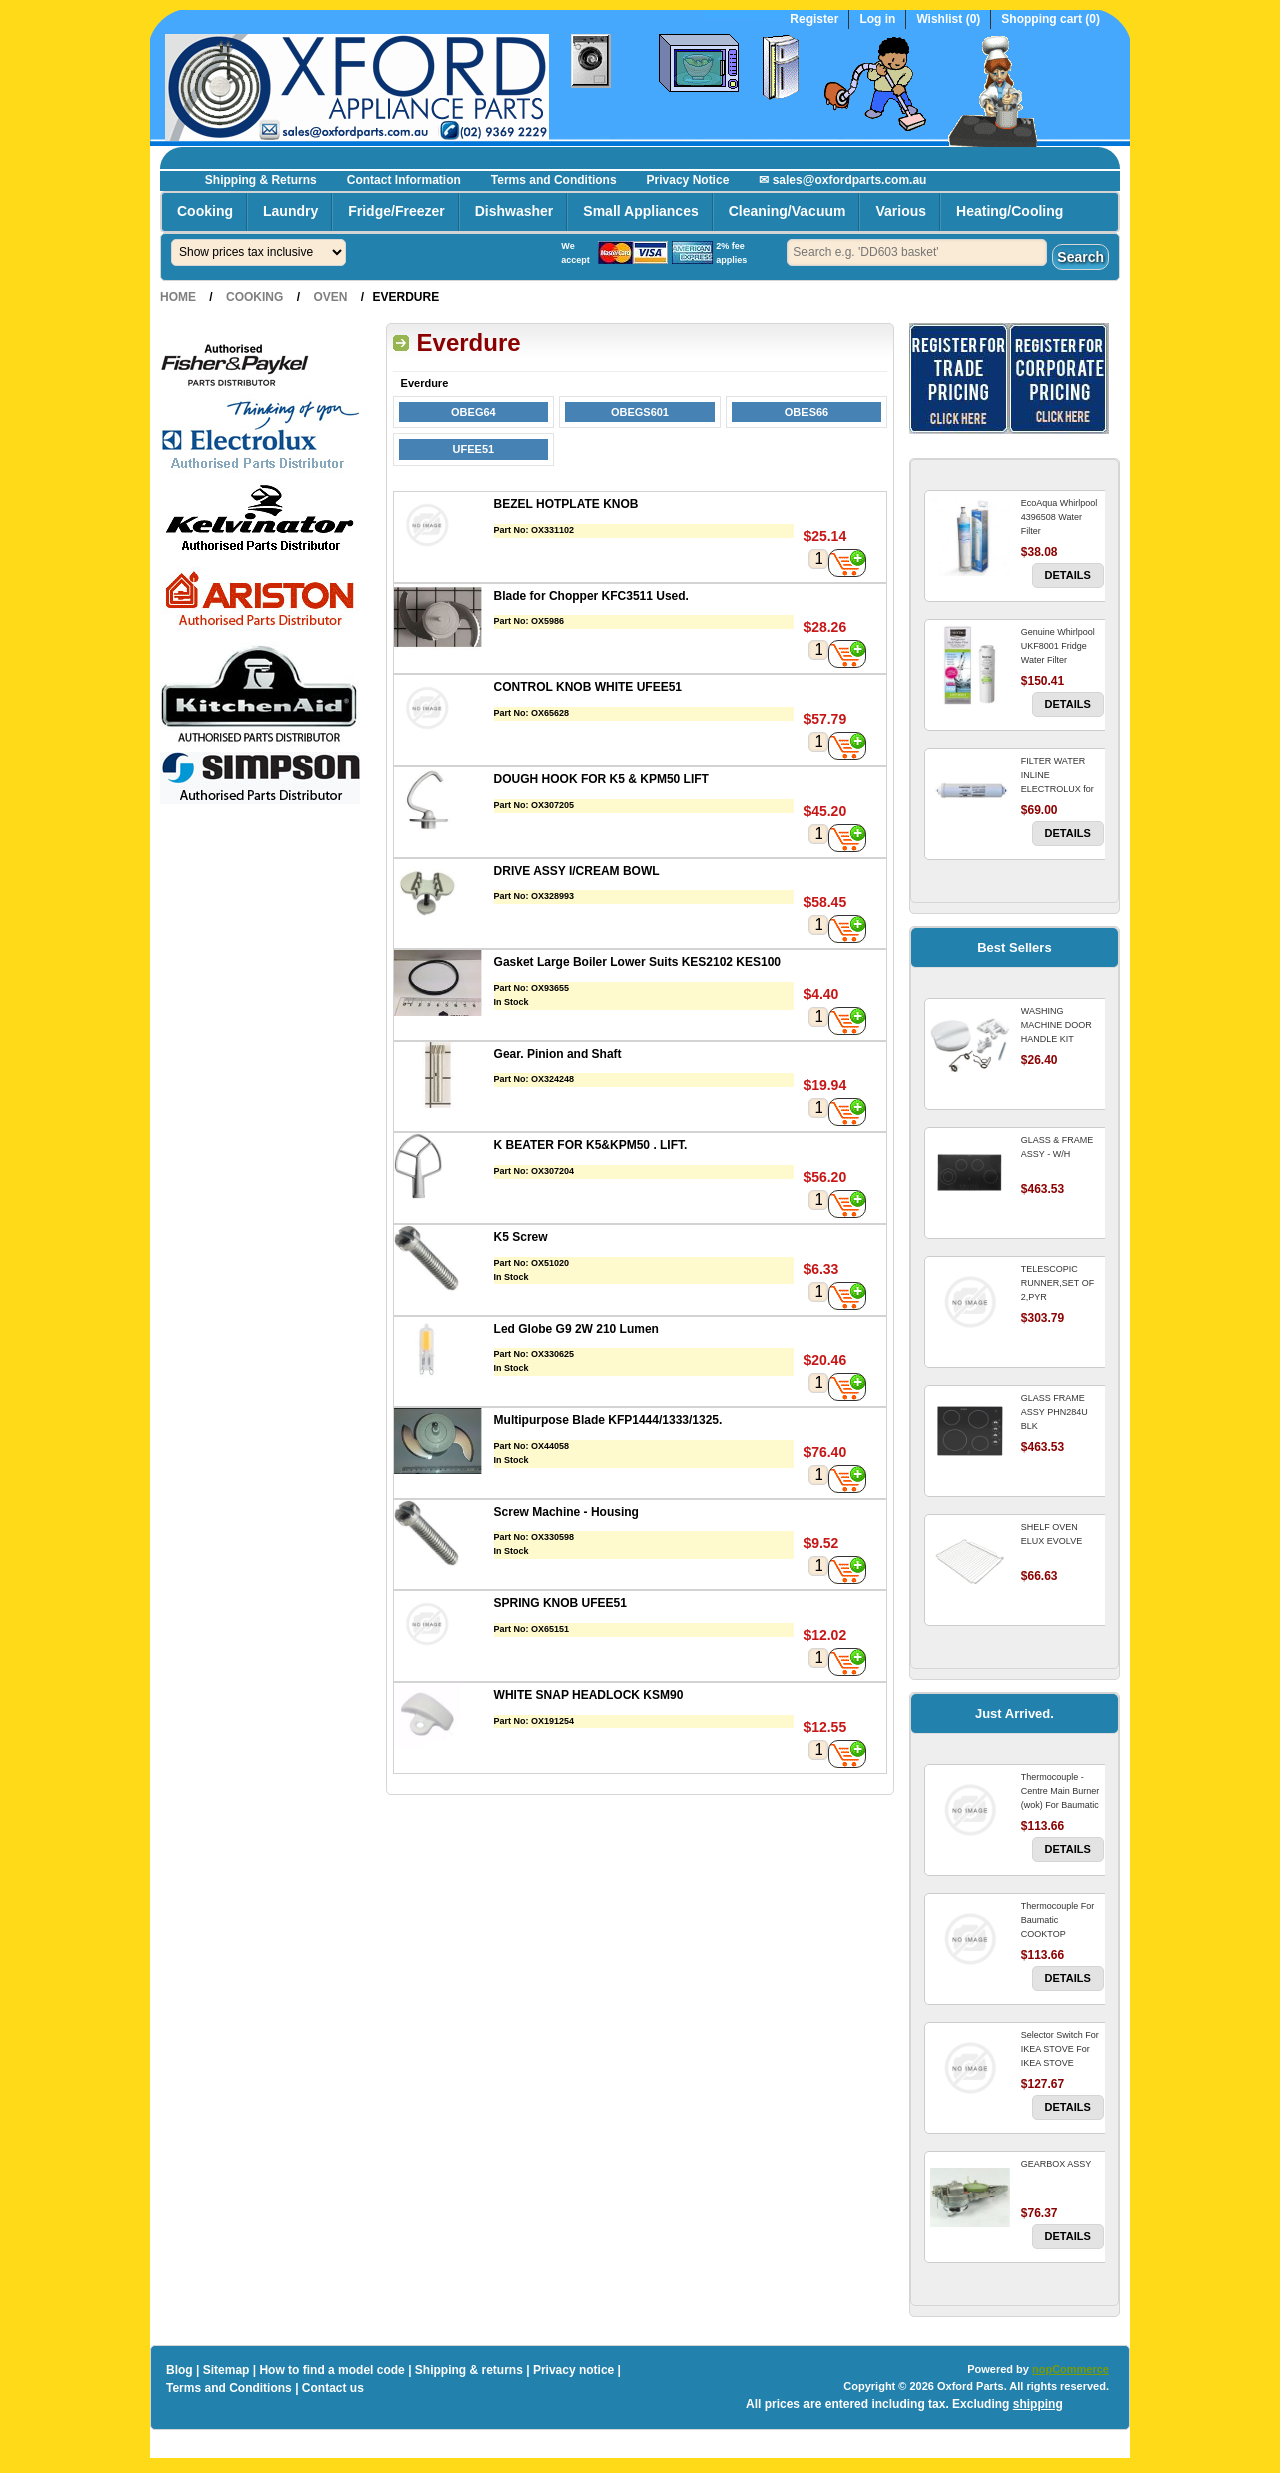  Describe the element at coordinates (1058, 646) in the screenshot. I see `Genuine Whirlpool UKF8001 Fridge Water Filter` at that location.